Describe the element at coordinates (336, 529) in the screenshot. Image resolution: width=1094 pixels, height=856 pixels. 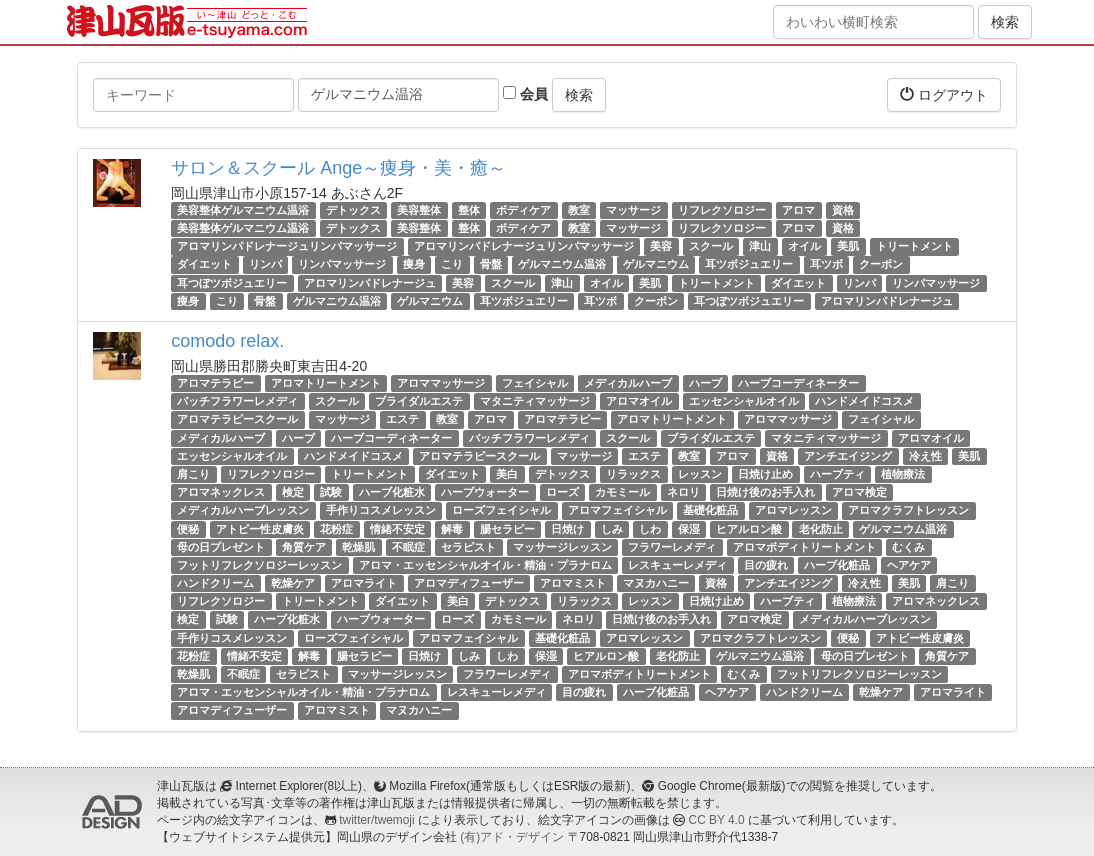
I see `花粉症` at that location.